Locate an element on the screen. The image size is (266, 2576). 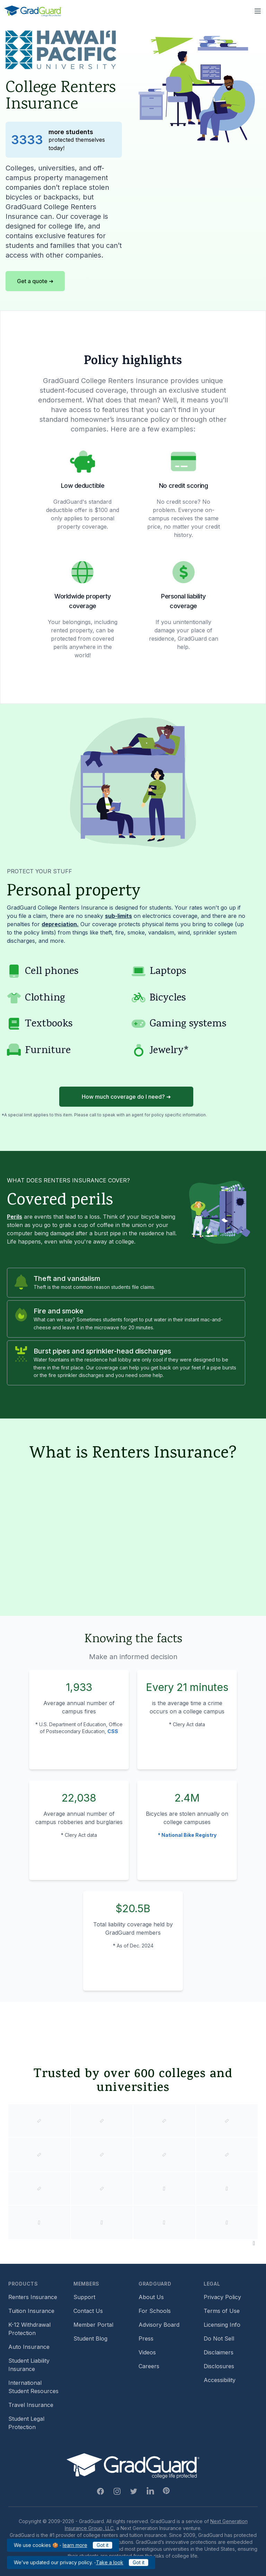
Tuition Insurance [Footer link to learn more about GradGuard tuition insurance] is located at coordinates (31, 2310).